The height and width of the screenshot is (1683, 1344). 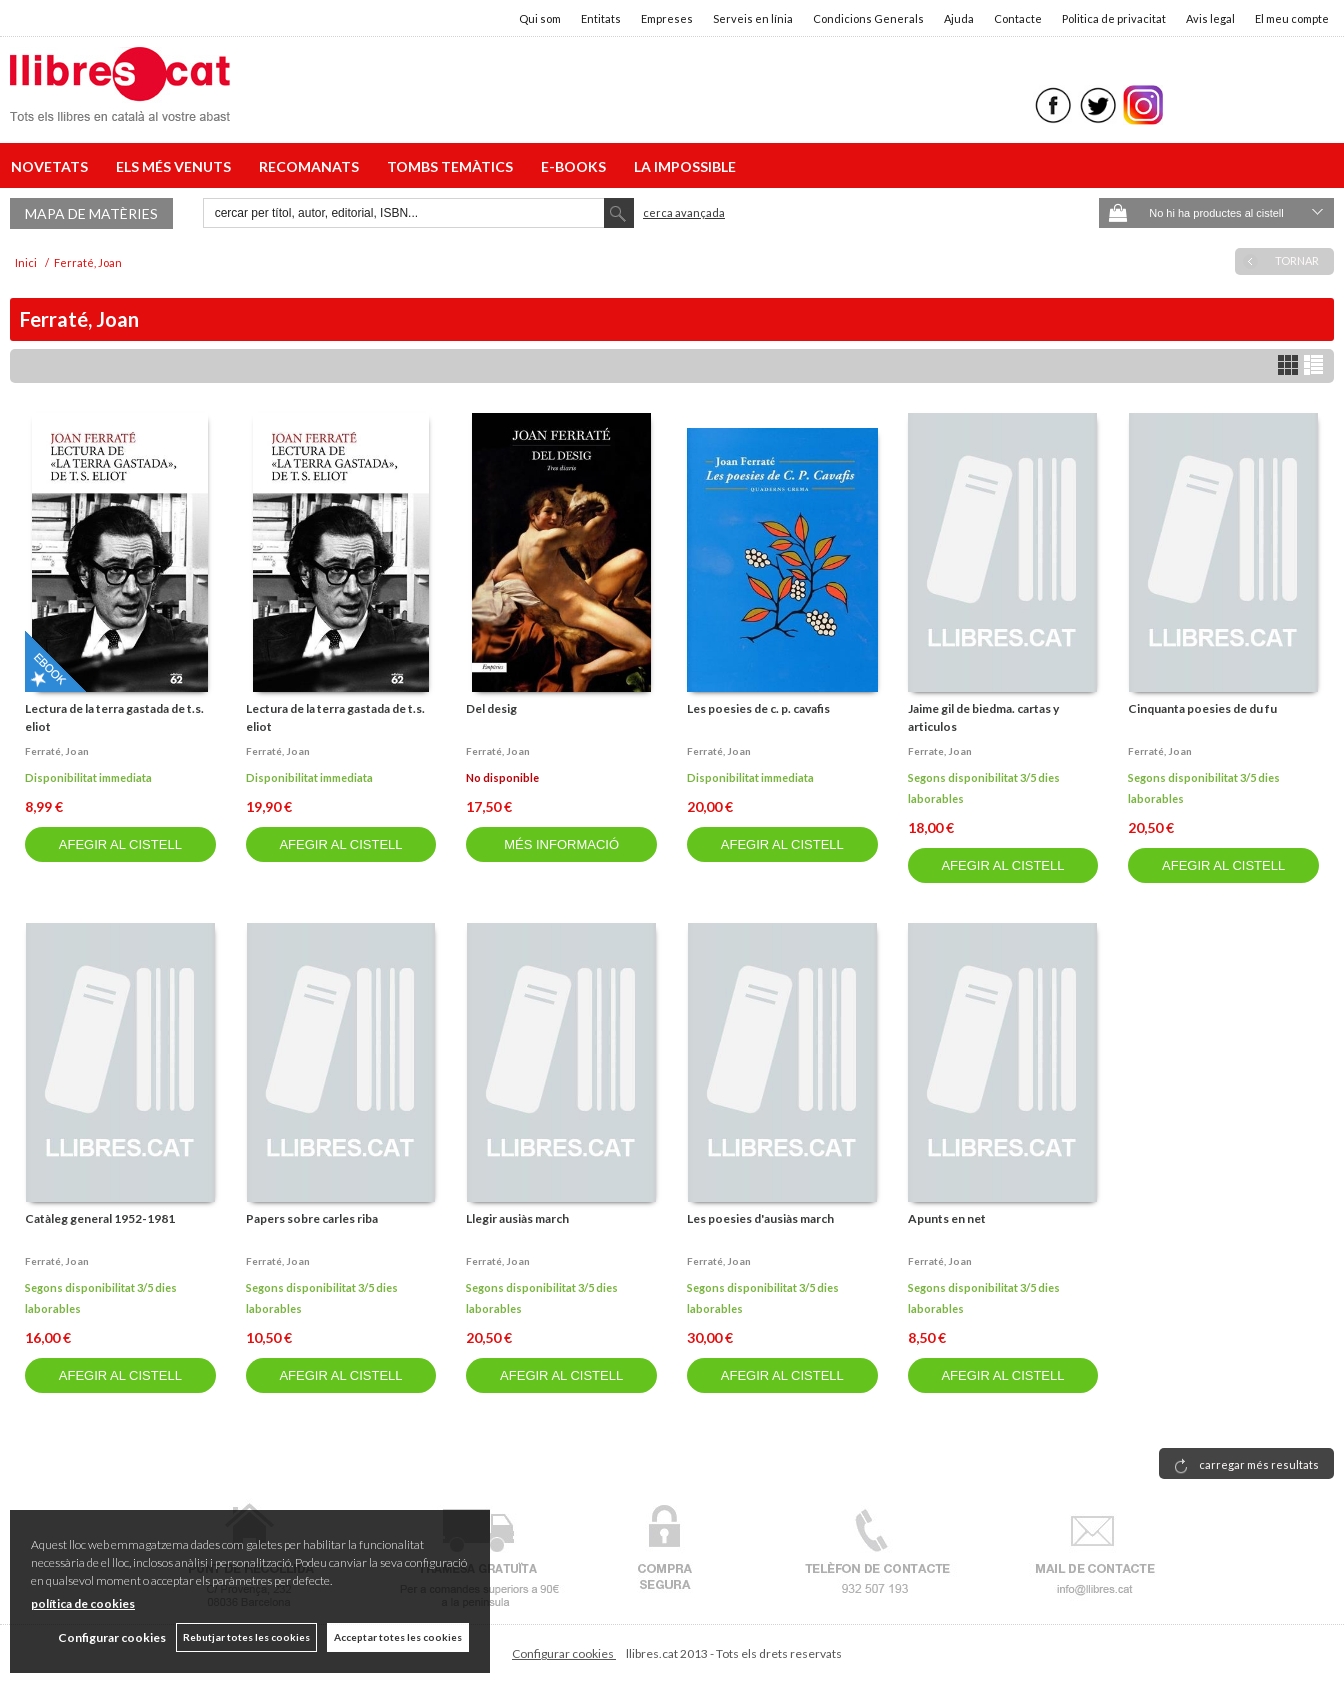 I want to click on Empreses, so click(x=667, y=18).